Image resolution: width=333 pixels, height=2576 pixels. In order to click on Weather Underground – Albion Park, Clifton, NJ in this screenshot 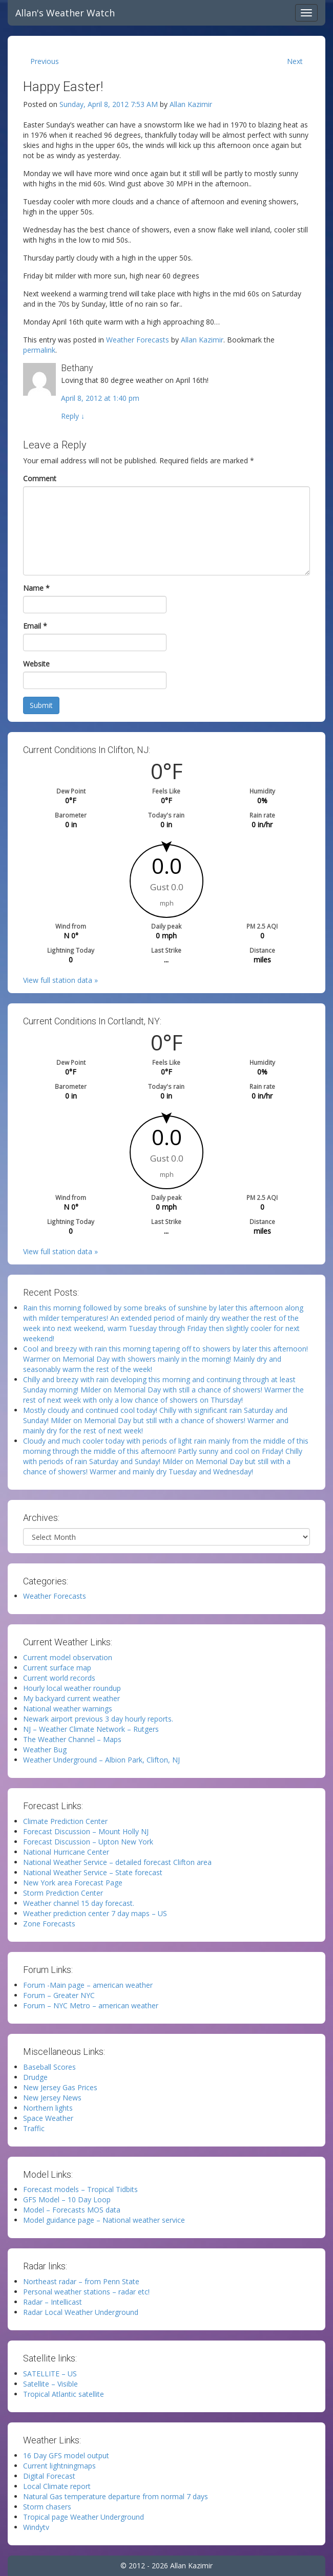, I will do `click(101, 1760)`.